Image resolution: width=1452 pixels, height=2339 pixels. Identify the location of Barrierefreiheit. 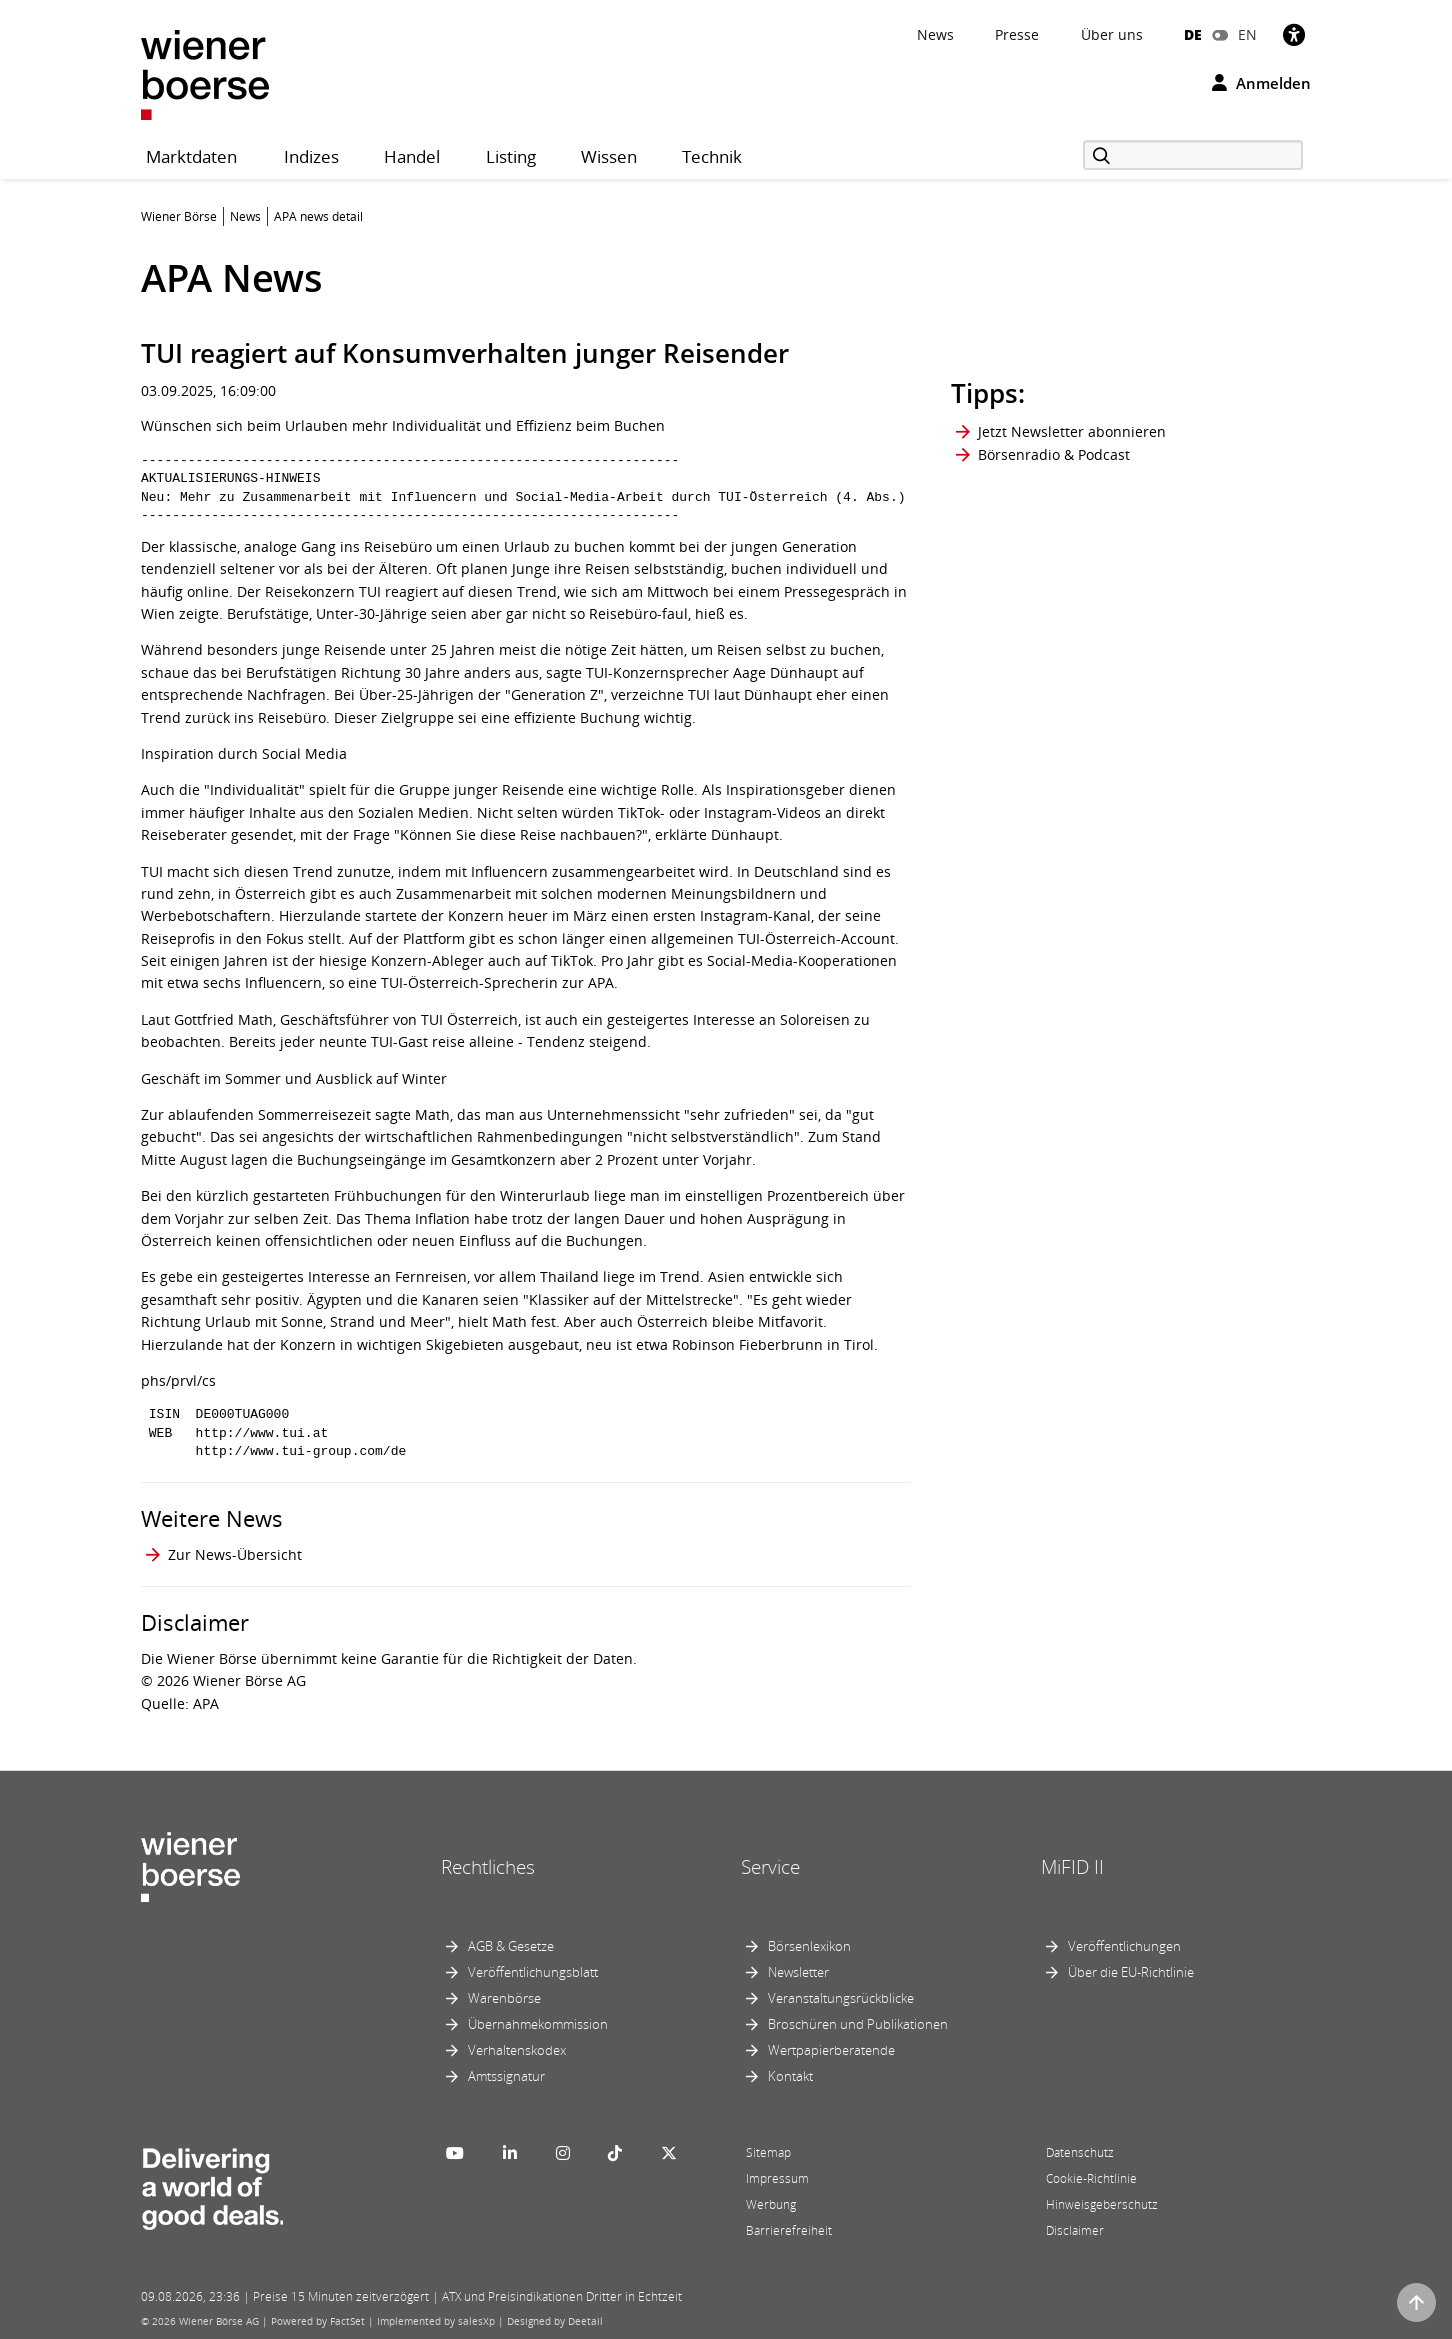
(789, 2230).